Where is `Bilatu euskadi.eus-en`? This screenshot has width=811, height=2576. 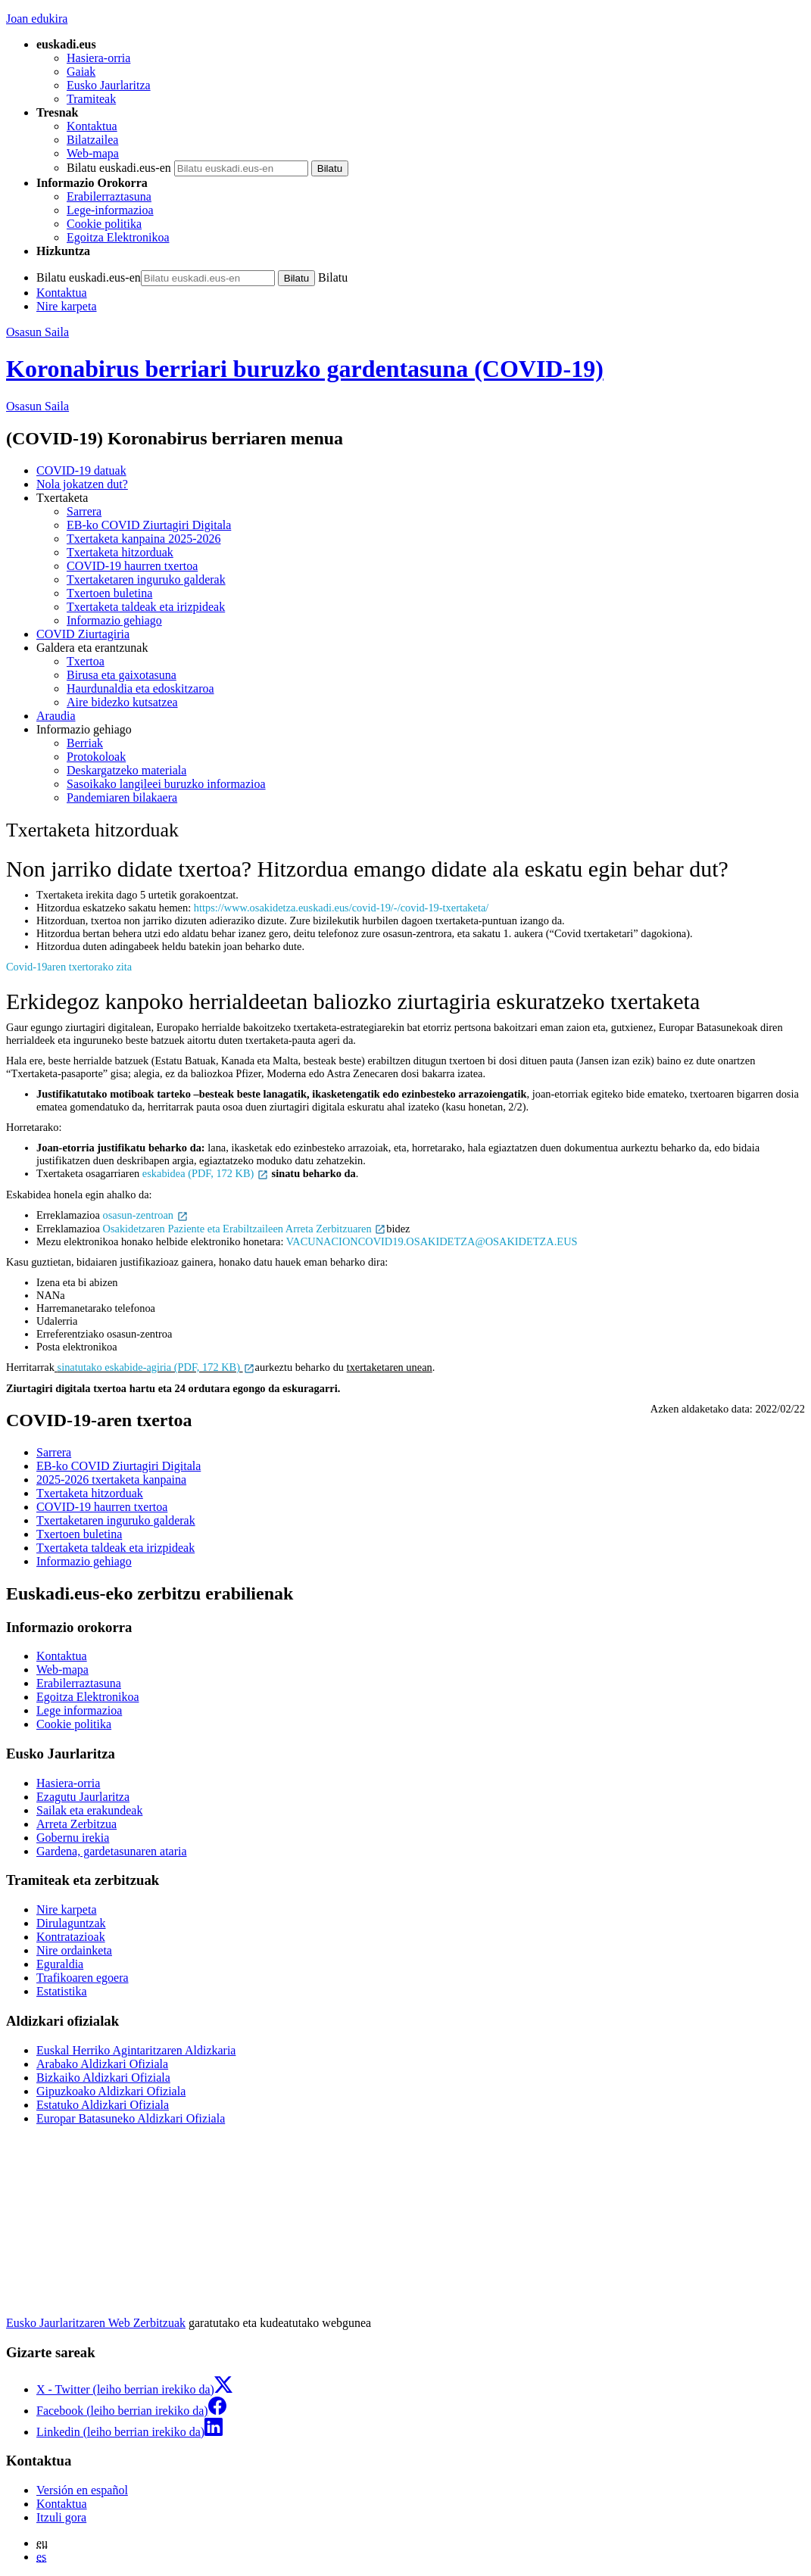 Bilatu euskadi.eus-en is located at coordinates (119, 167).